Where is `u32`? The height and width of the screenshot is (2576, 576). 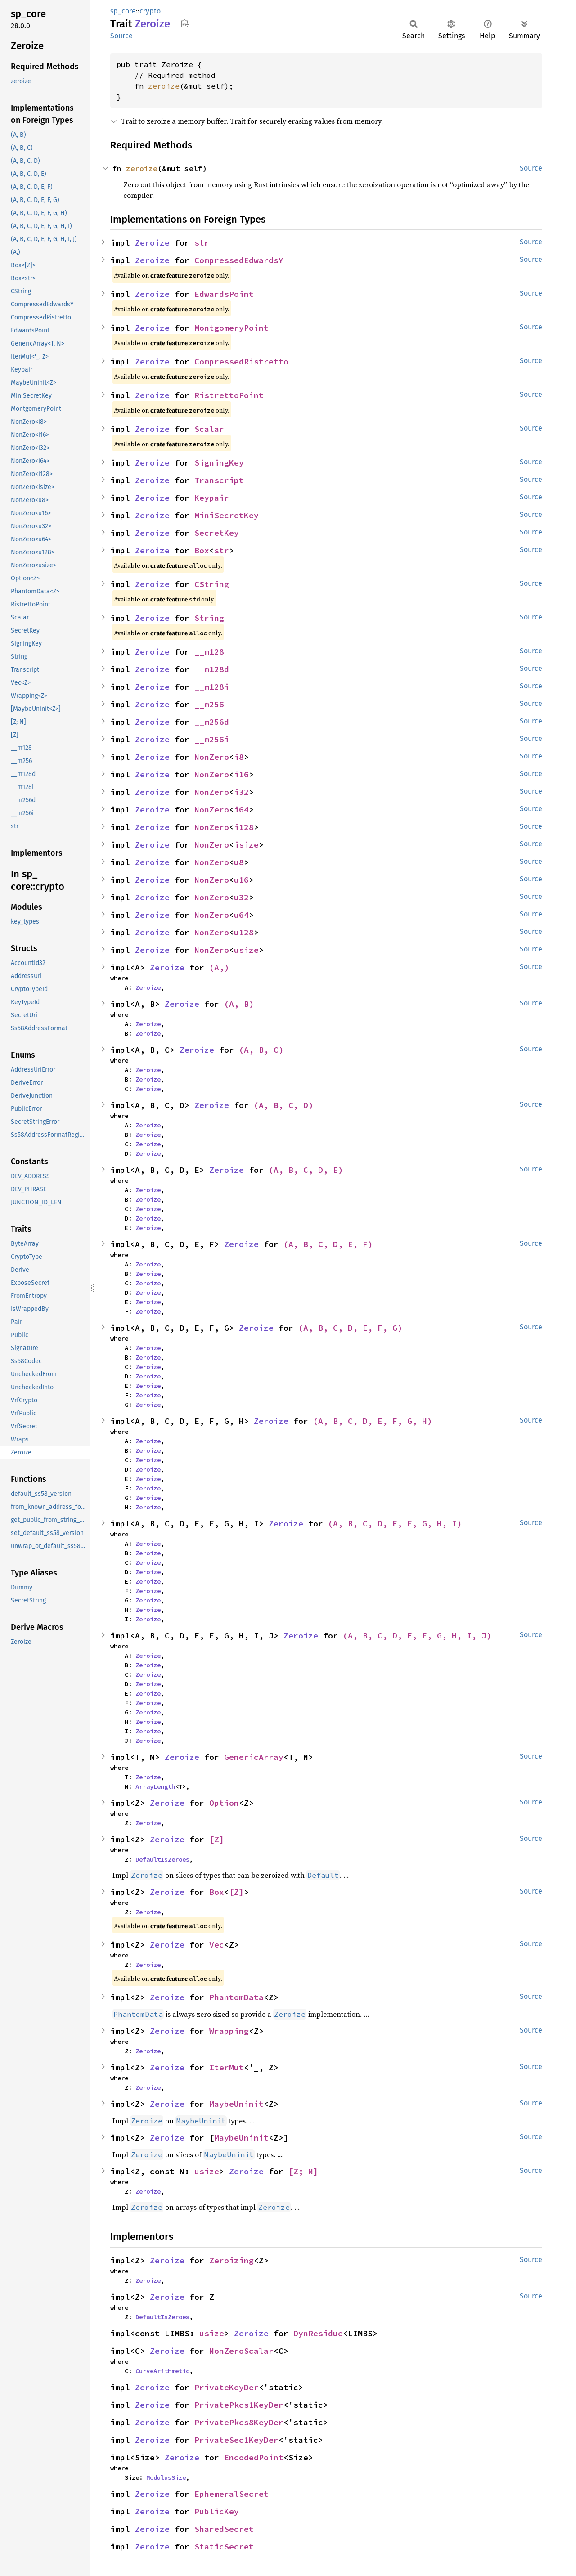
u32 is located at coordinates (241, 897).